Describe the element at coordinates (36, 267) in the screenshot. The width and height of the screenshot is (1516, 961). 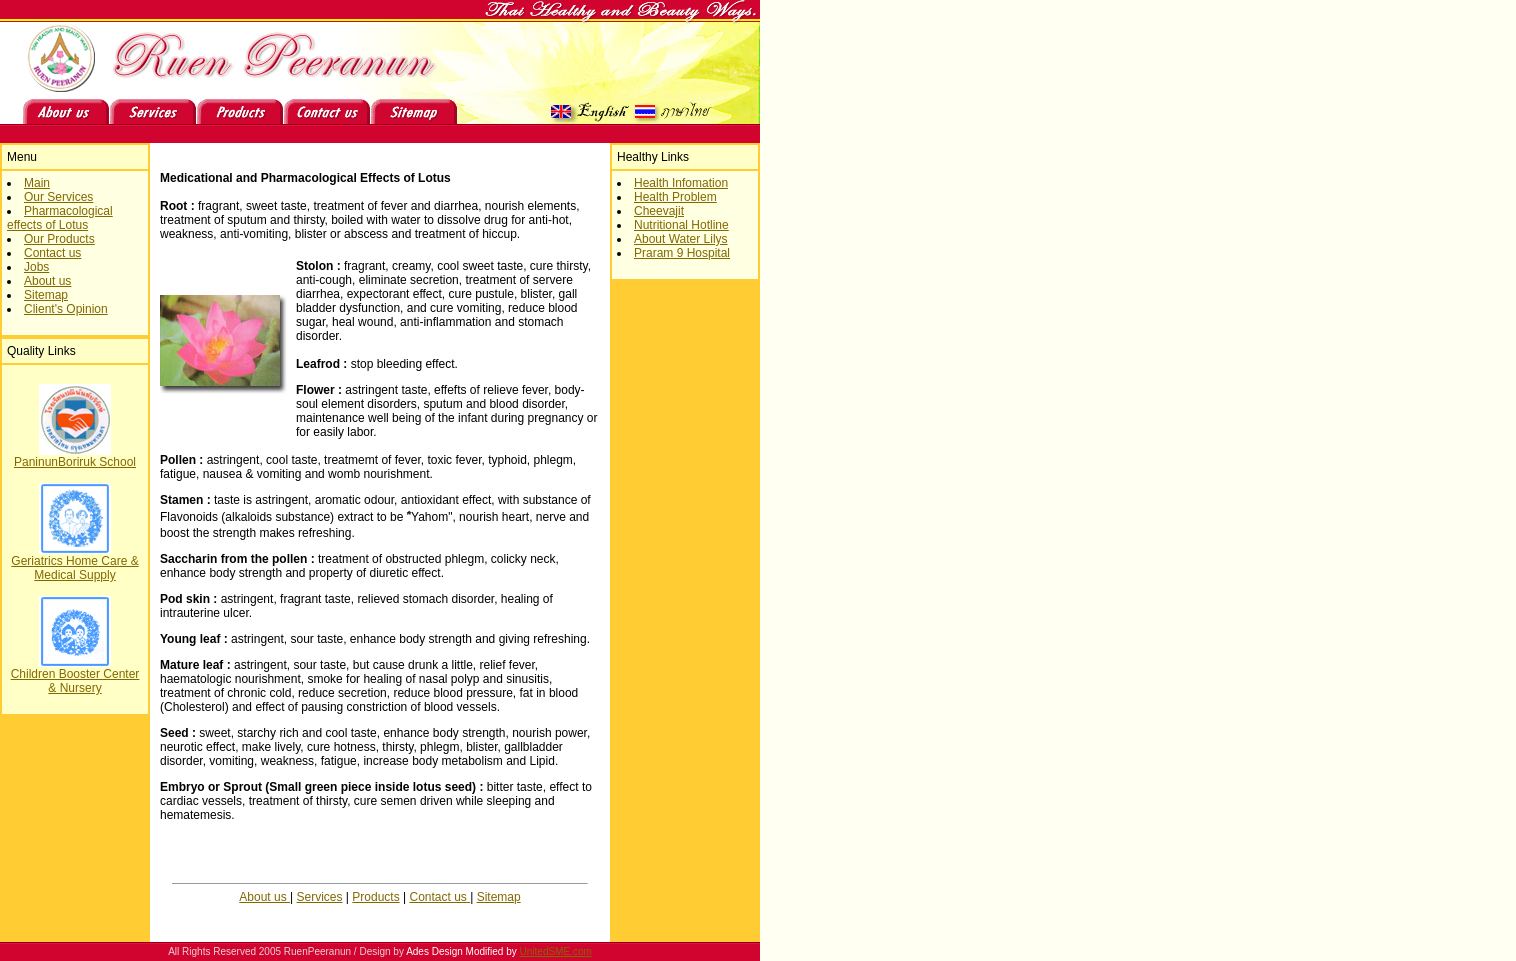
I see `Jobs` at that location.